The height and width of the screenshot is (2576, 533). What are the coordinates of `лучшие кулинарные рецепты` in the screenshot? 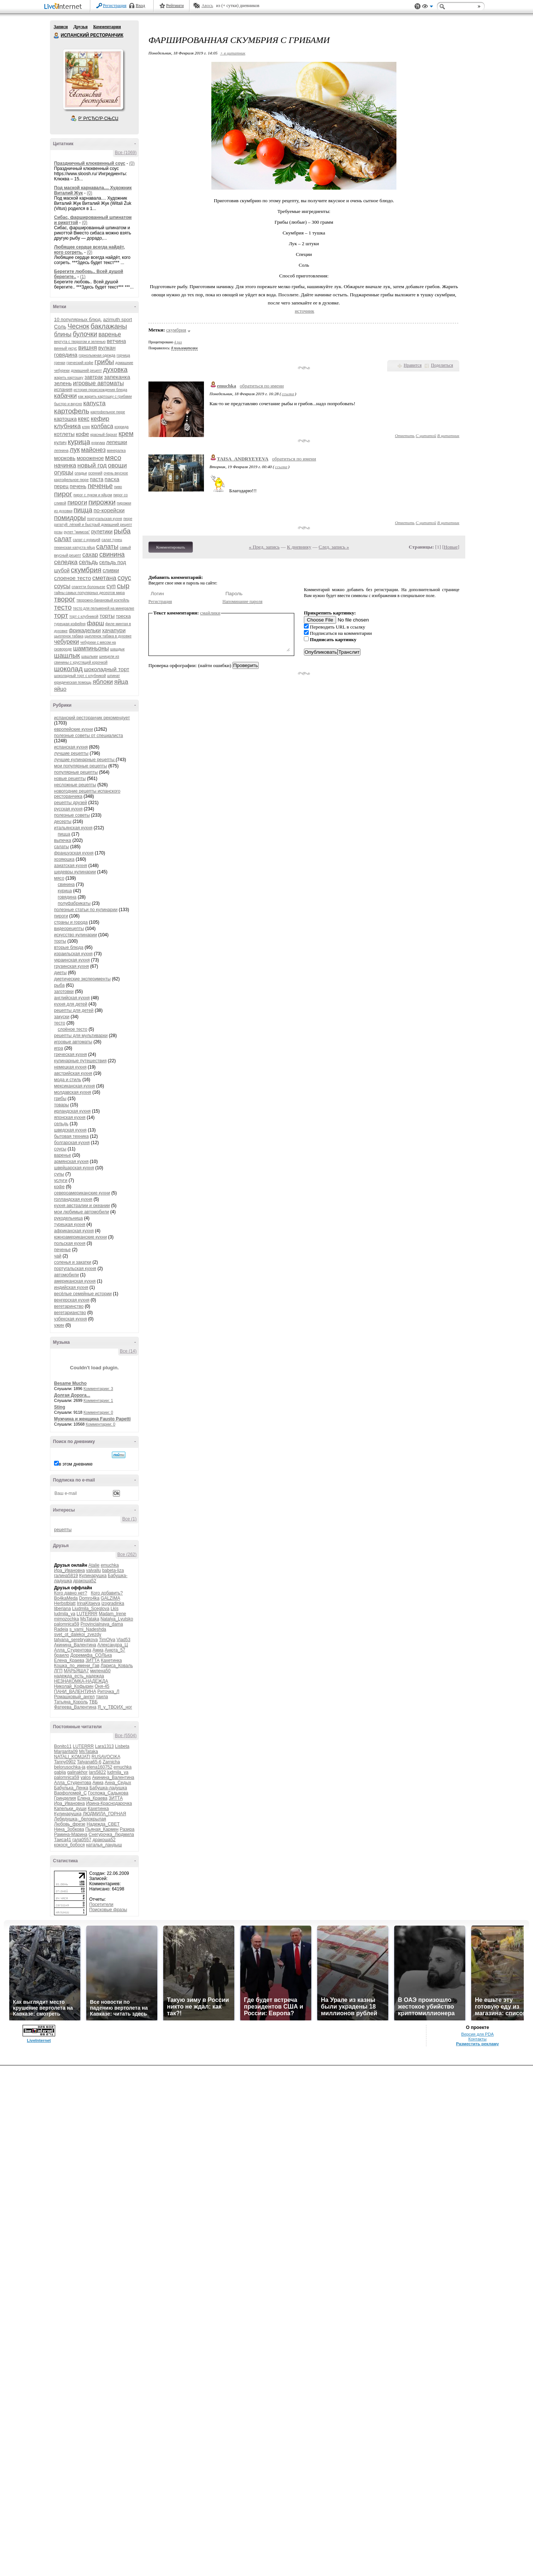 It's located at (84, 759).